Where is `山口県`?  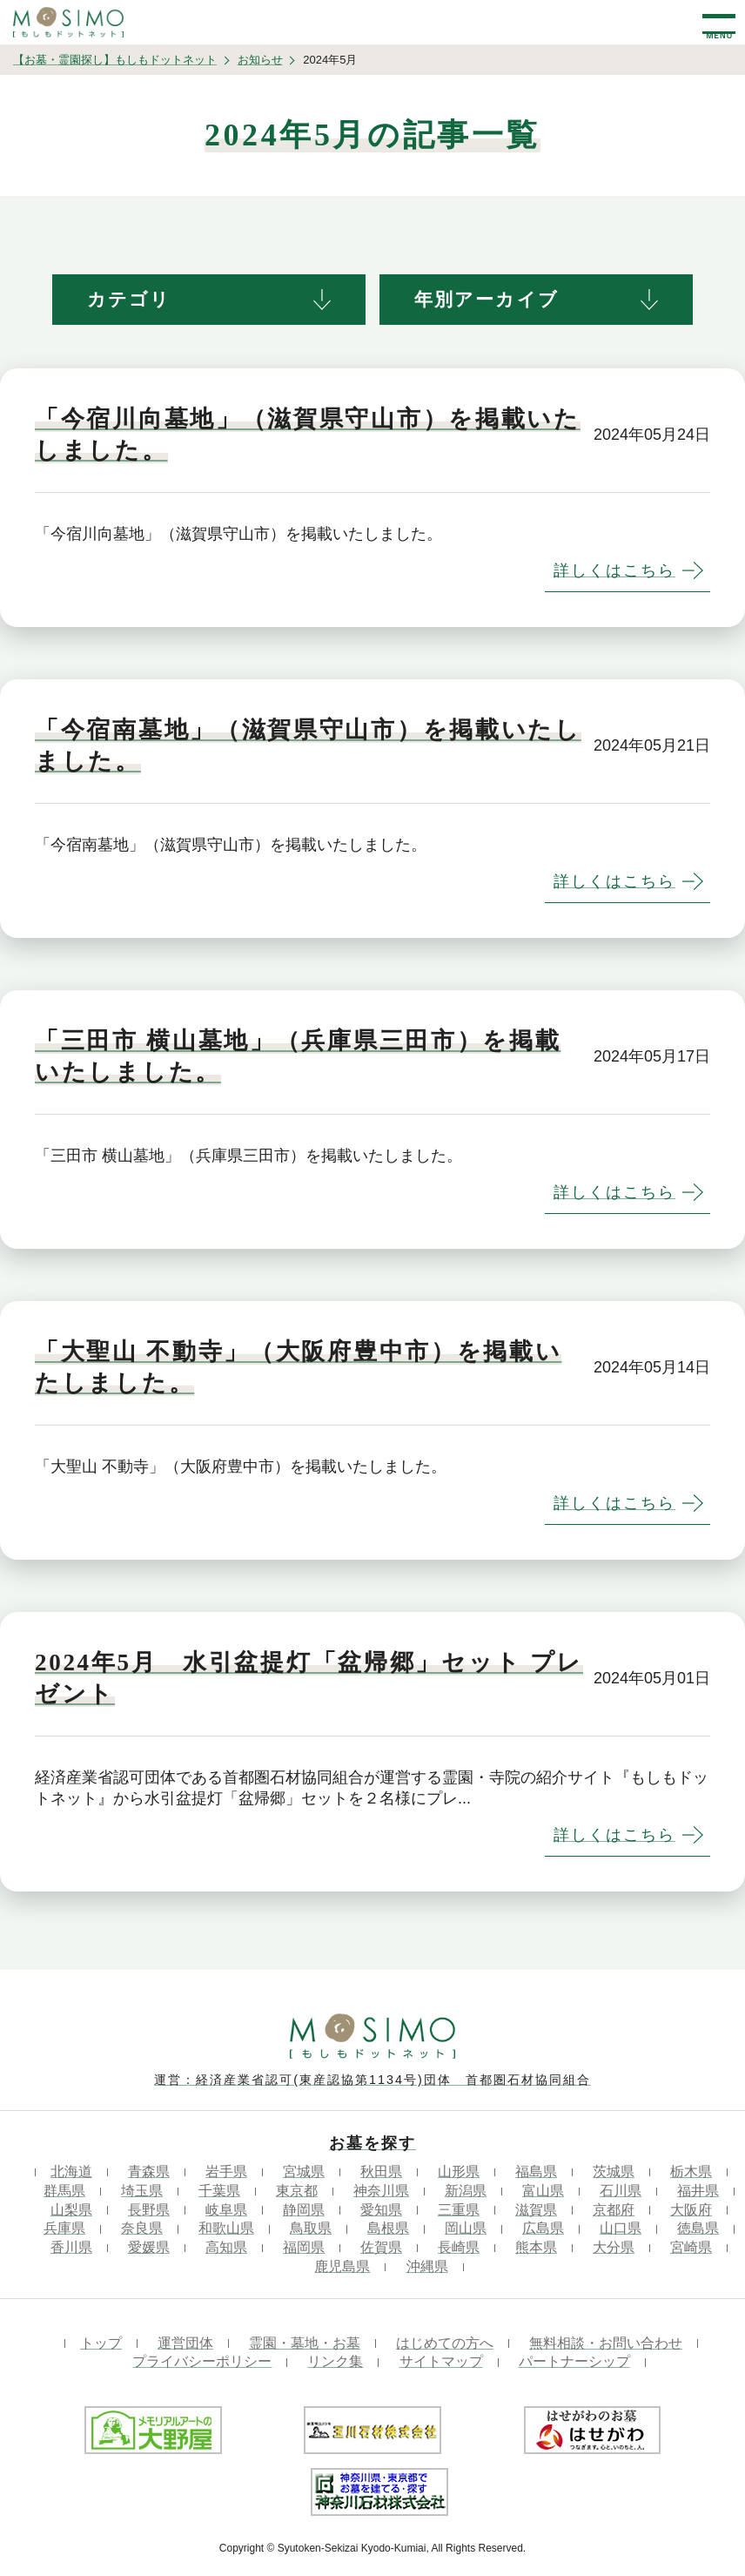
山口県 is located at coordinates (620, 2228).